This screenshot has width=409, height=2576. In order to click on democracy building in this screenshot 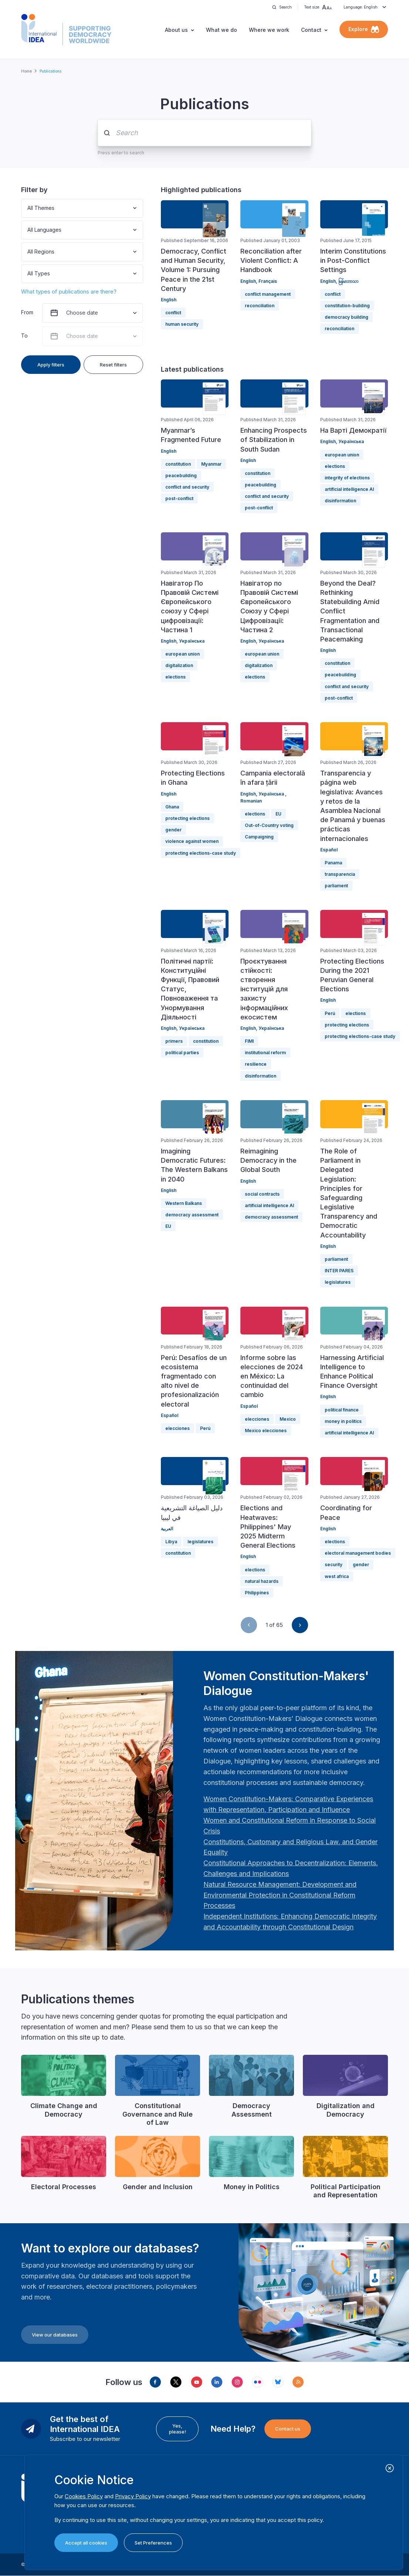, I will do `click(346, 317)`.